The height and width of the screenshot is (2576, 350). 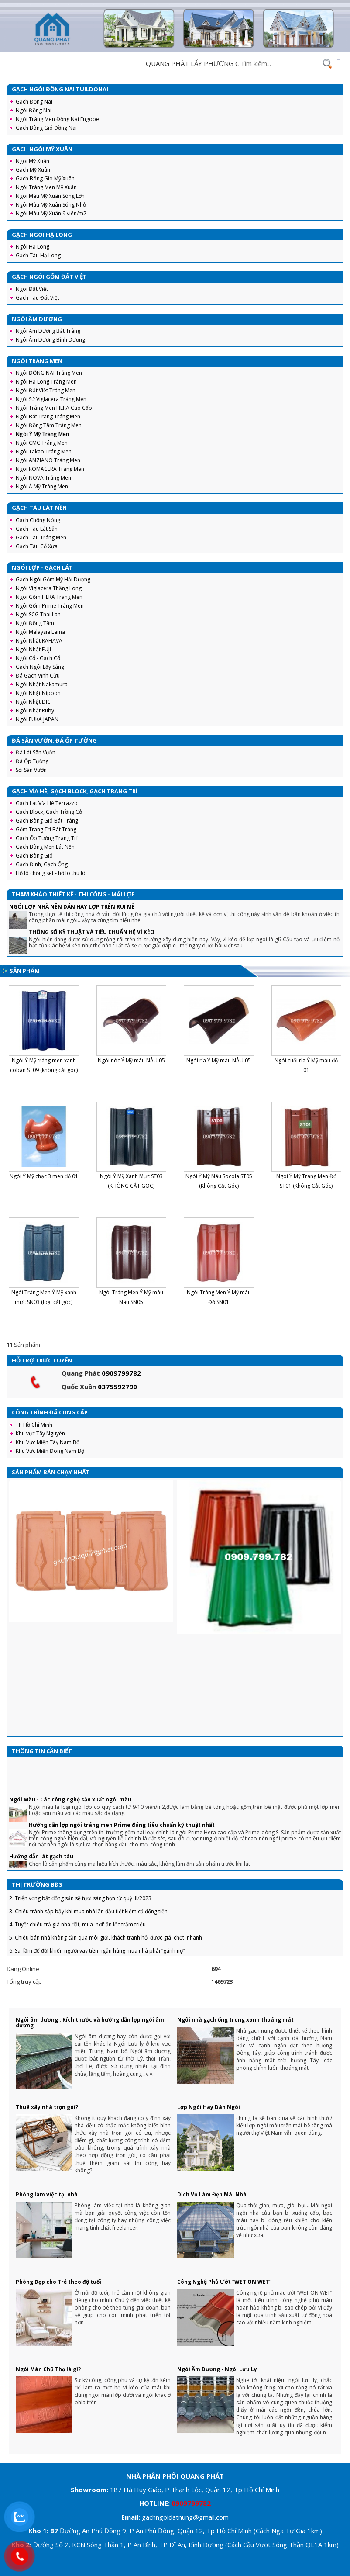 What do you see at coordinates (77, 1933) in the screenshot?
I see `4. Tuyệt chiêu trả giá nhà đất, mua 'hời' ăn lộc trăm triệu` at bounding box center [77, 1933].